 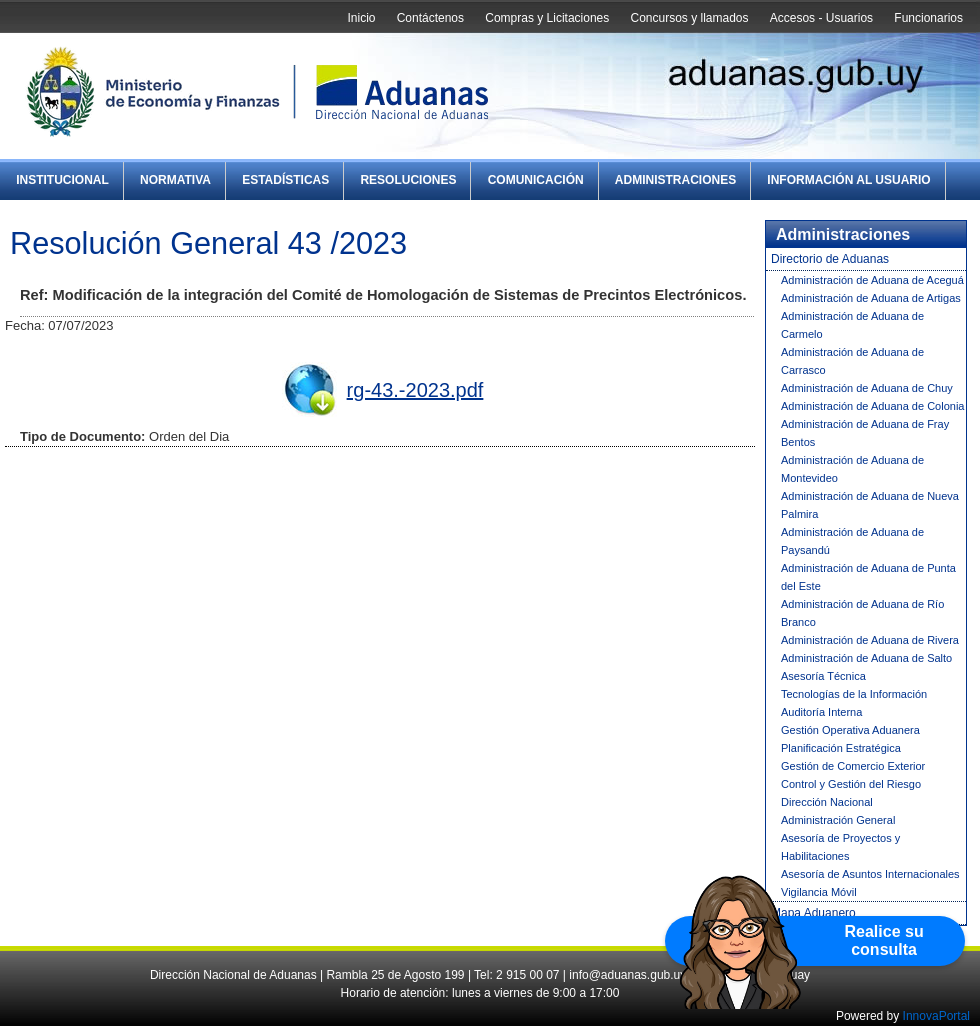 I want to click on Estadísticas, so click(x=285, y=180).